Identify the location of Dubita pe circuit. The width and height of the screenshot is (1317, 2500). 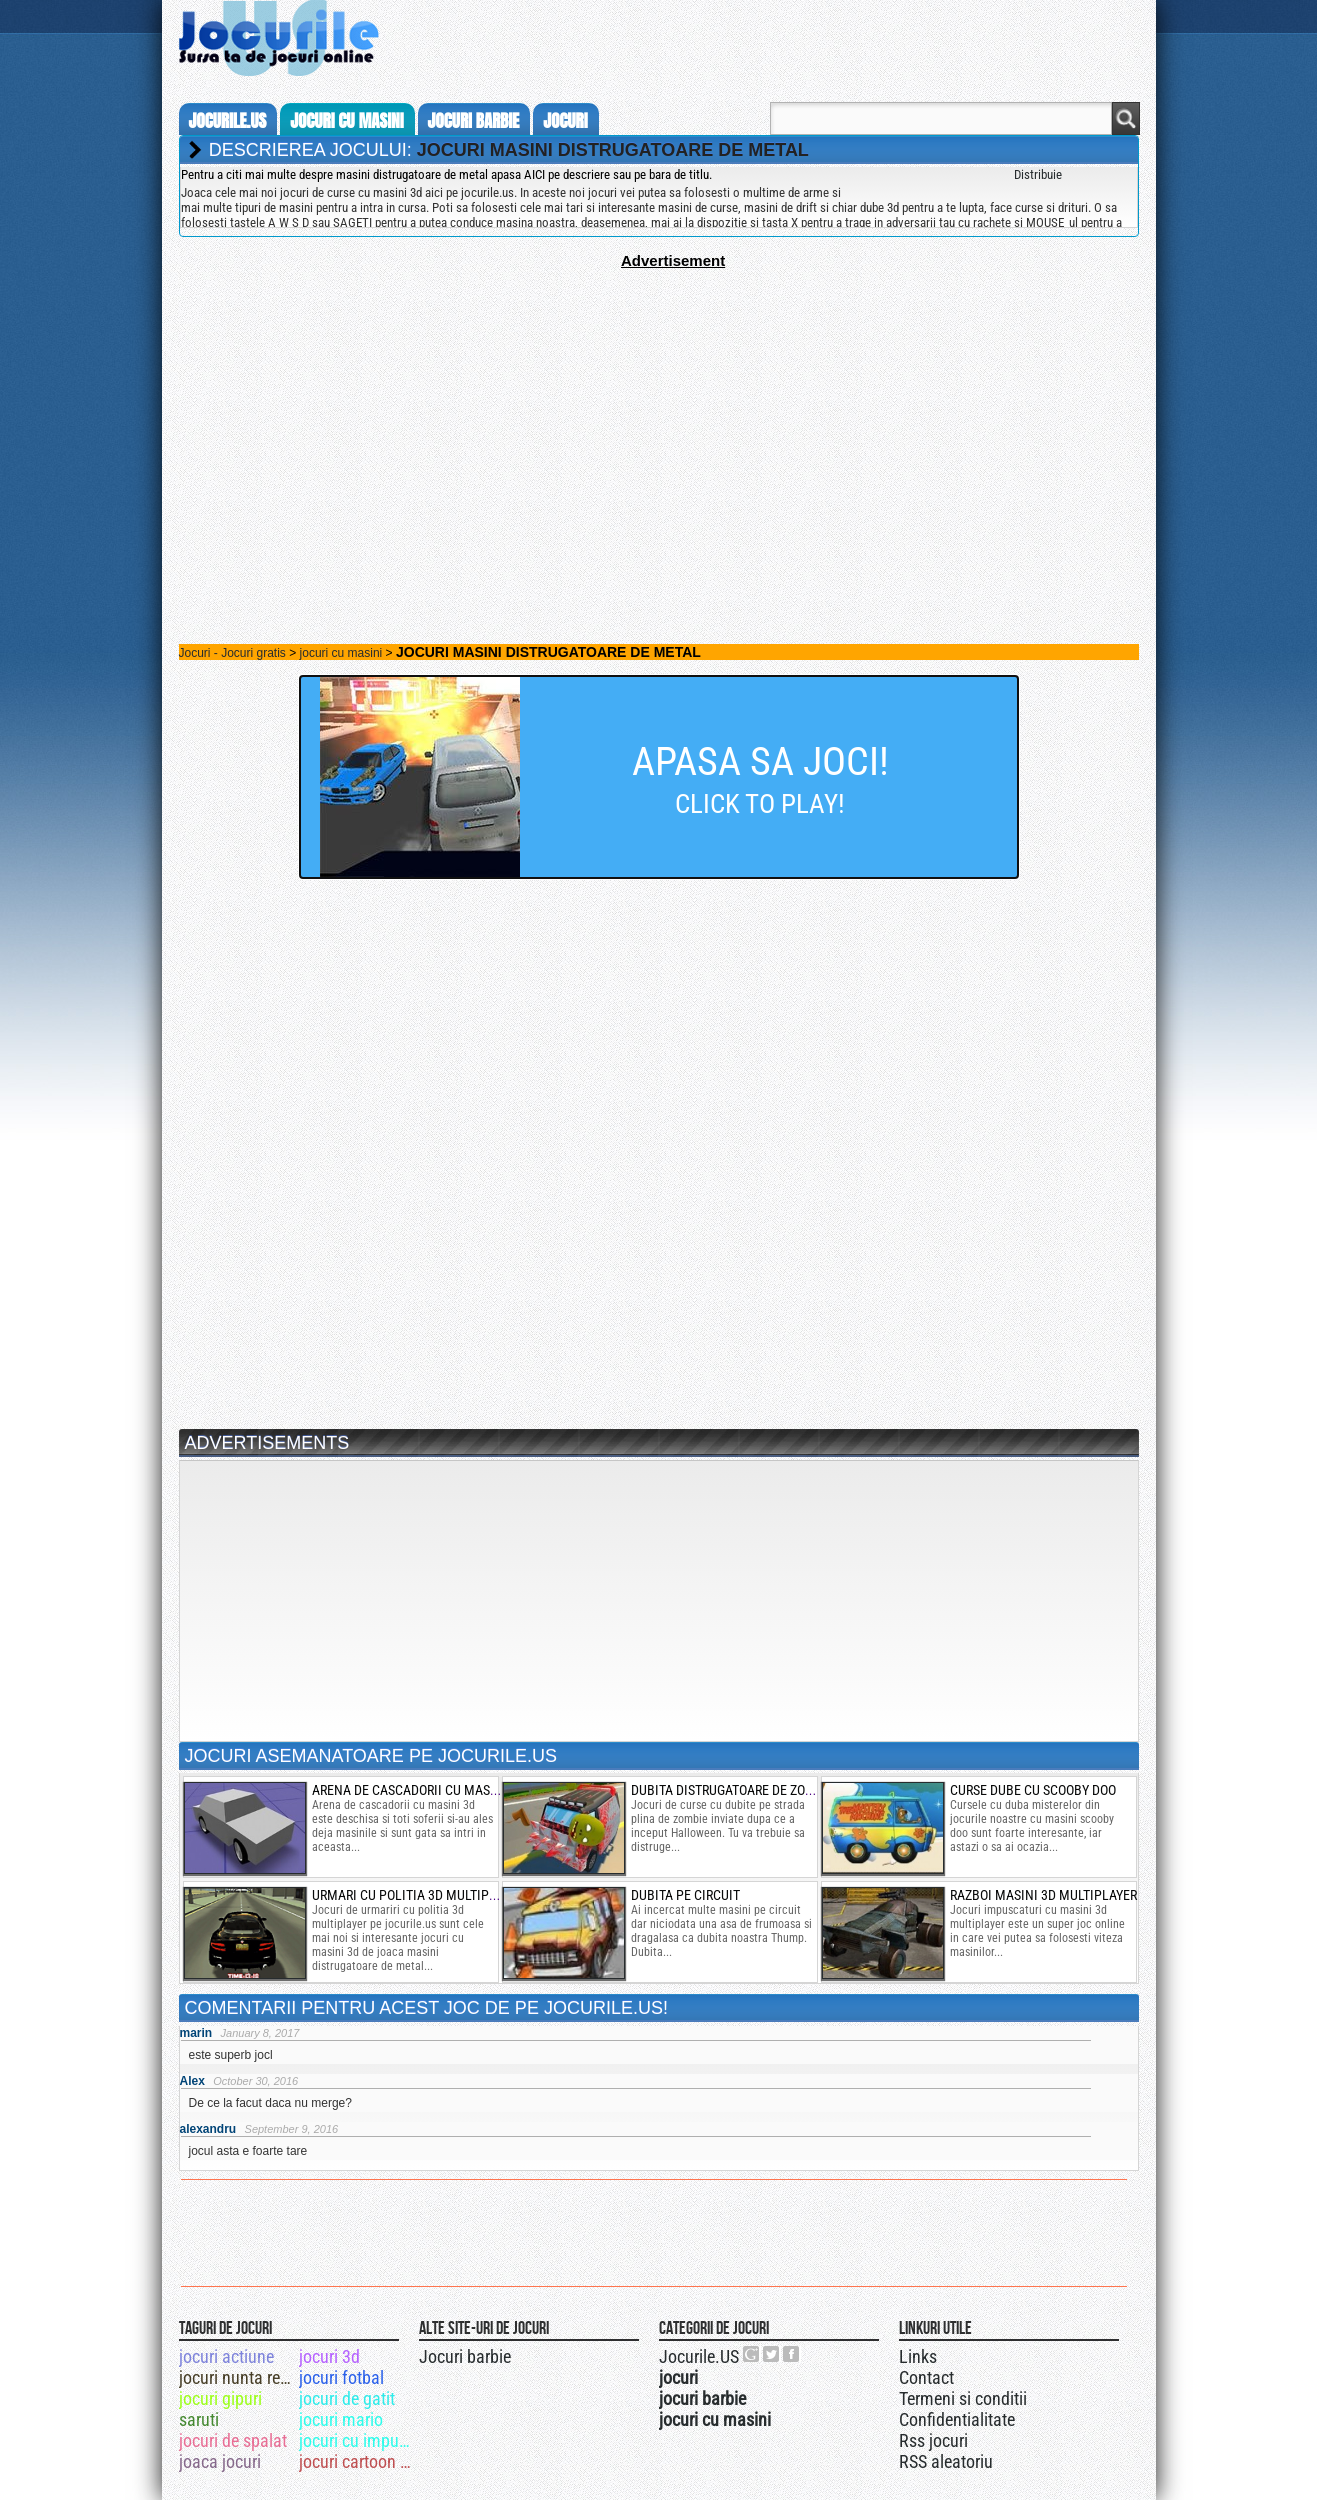
(685, 1895).